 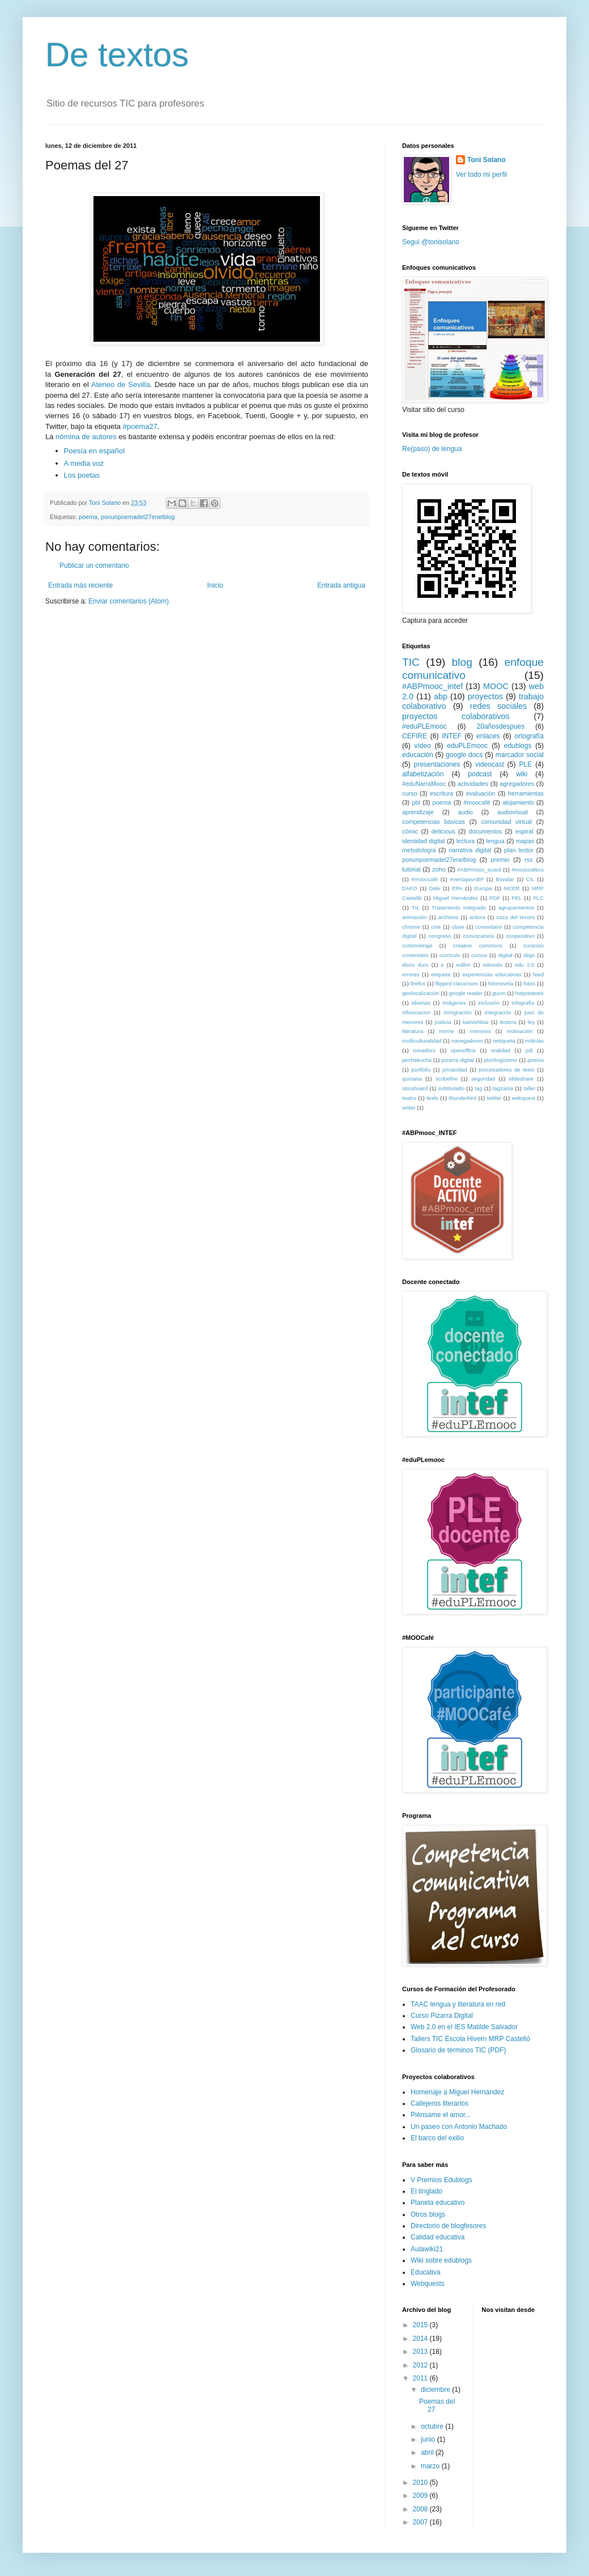 I want to click on enlaces, so click(x=488, y=736).